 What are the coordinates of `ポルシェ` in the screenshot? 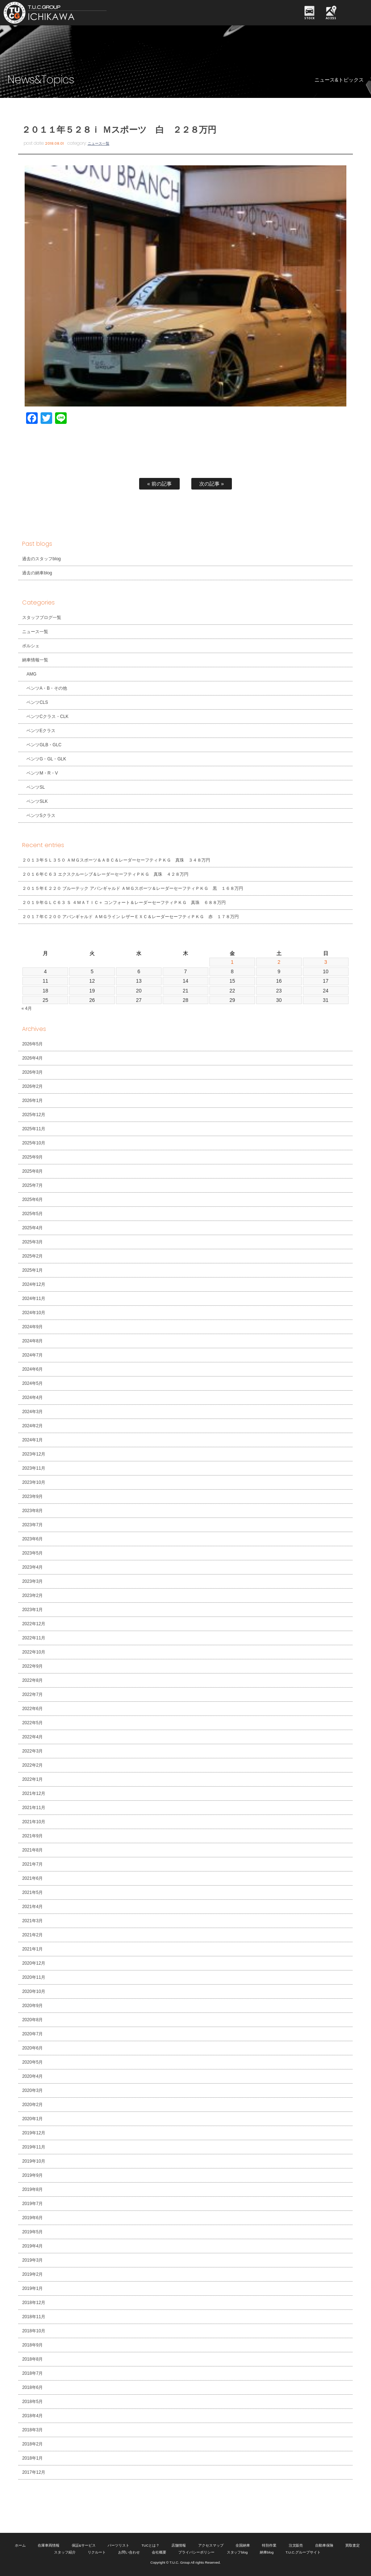 It's located at (30, 645).